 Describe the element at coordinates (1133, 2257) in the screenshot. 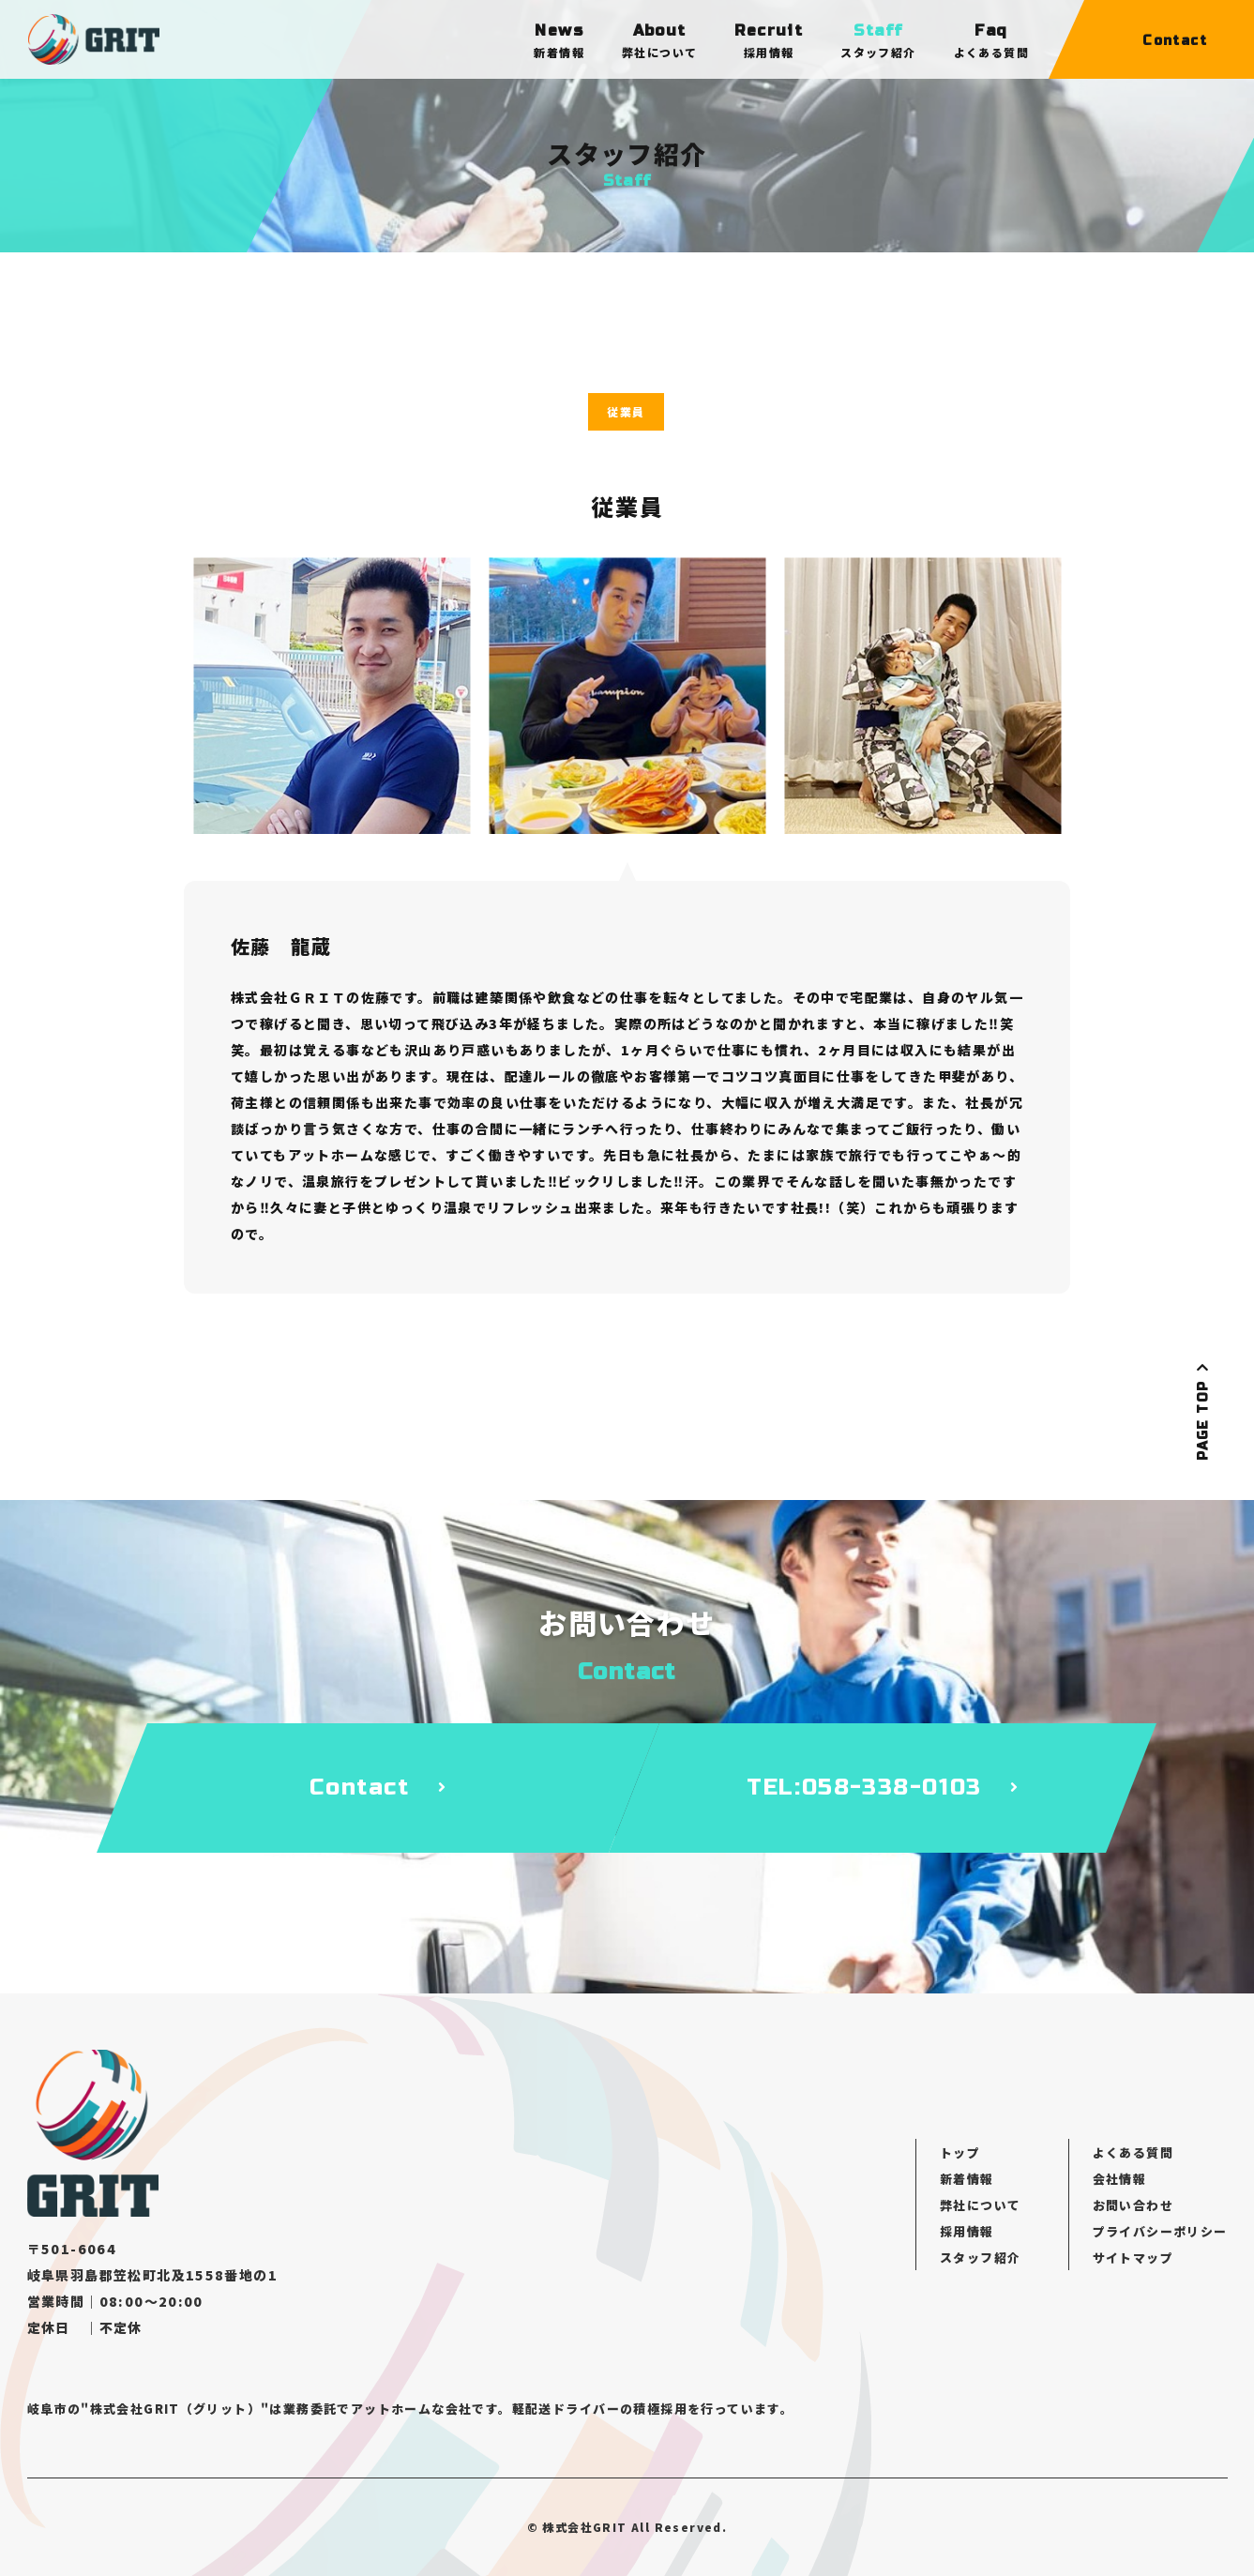

I see `サイトマップ` at that location.